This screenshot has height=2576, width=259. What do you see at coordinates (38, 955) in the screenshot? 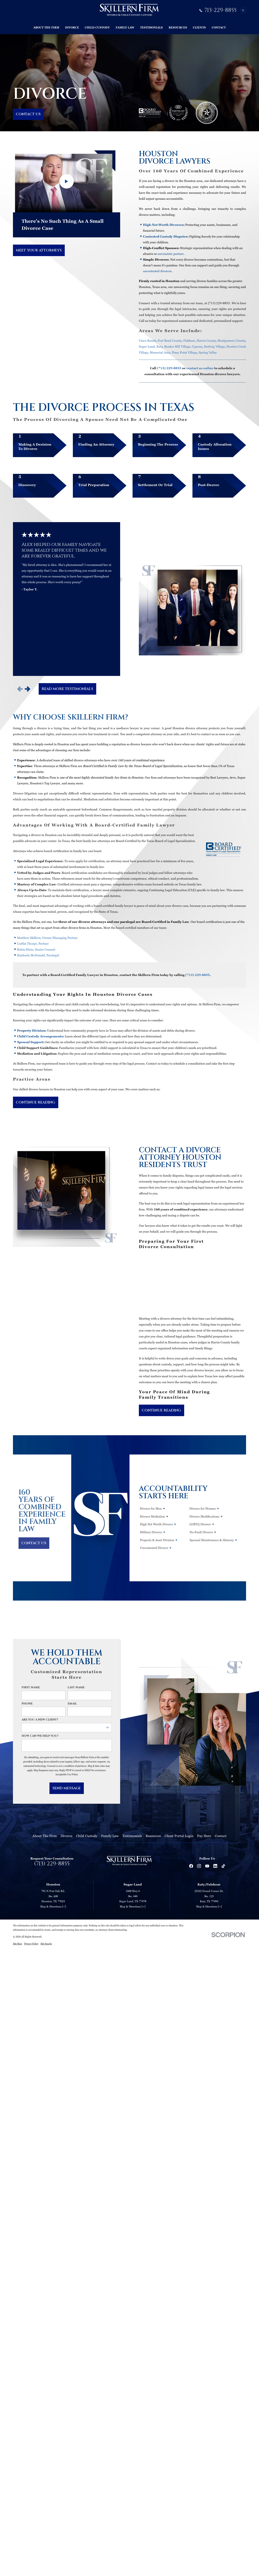
I see `Kimberly McDonald, Paralegal` at bounding box center [38, 955].